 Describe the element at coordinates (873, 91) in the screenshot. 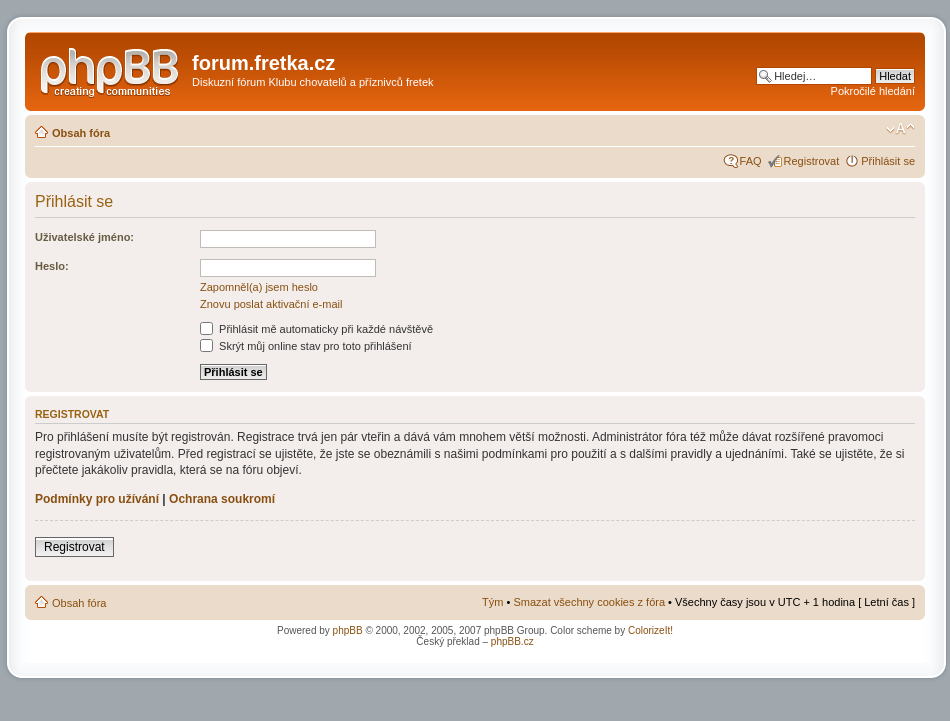

I see `Pokročilé hledání` at that location.